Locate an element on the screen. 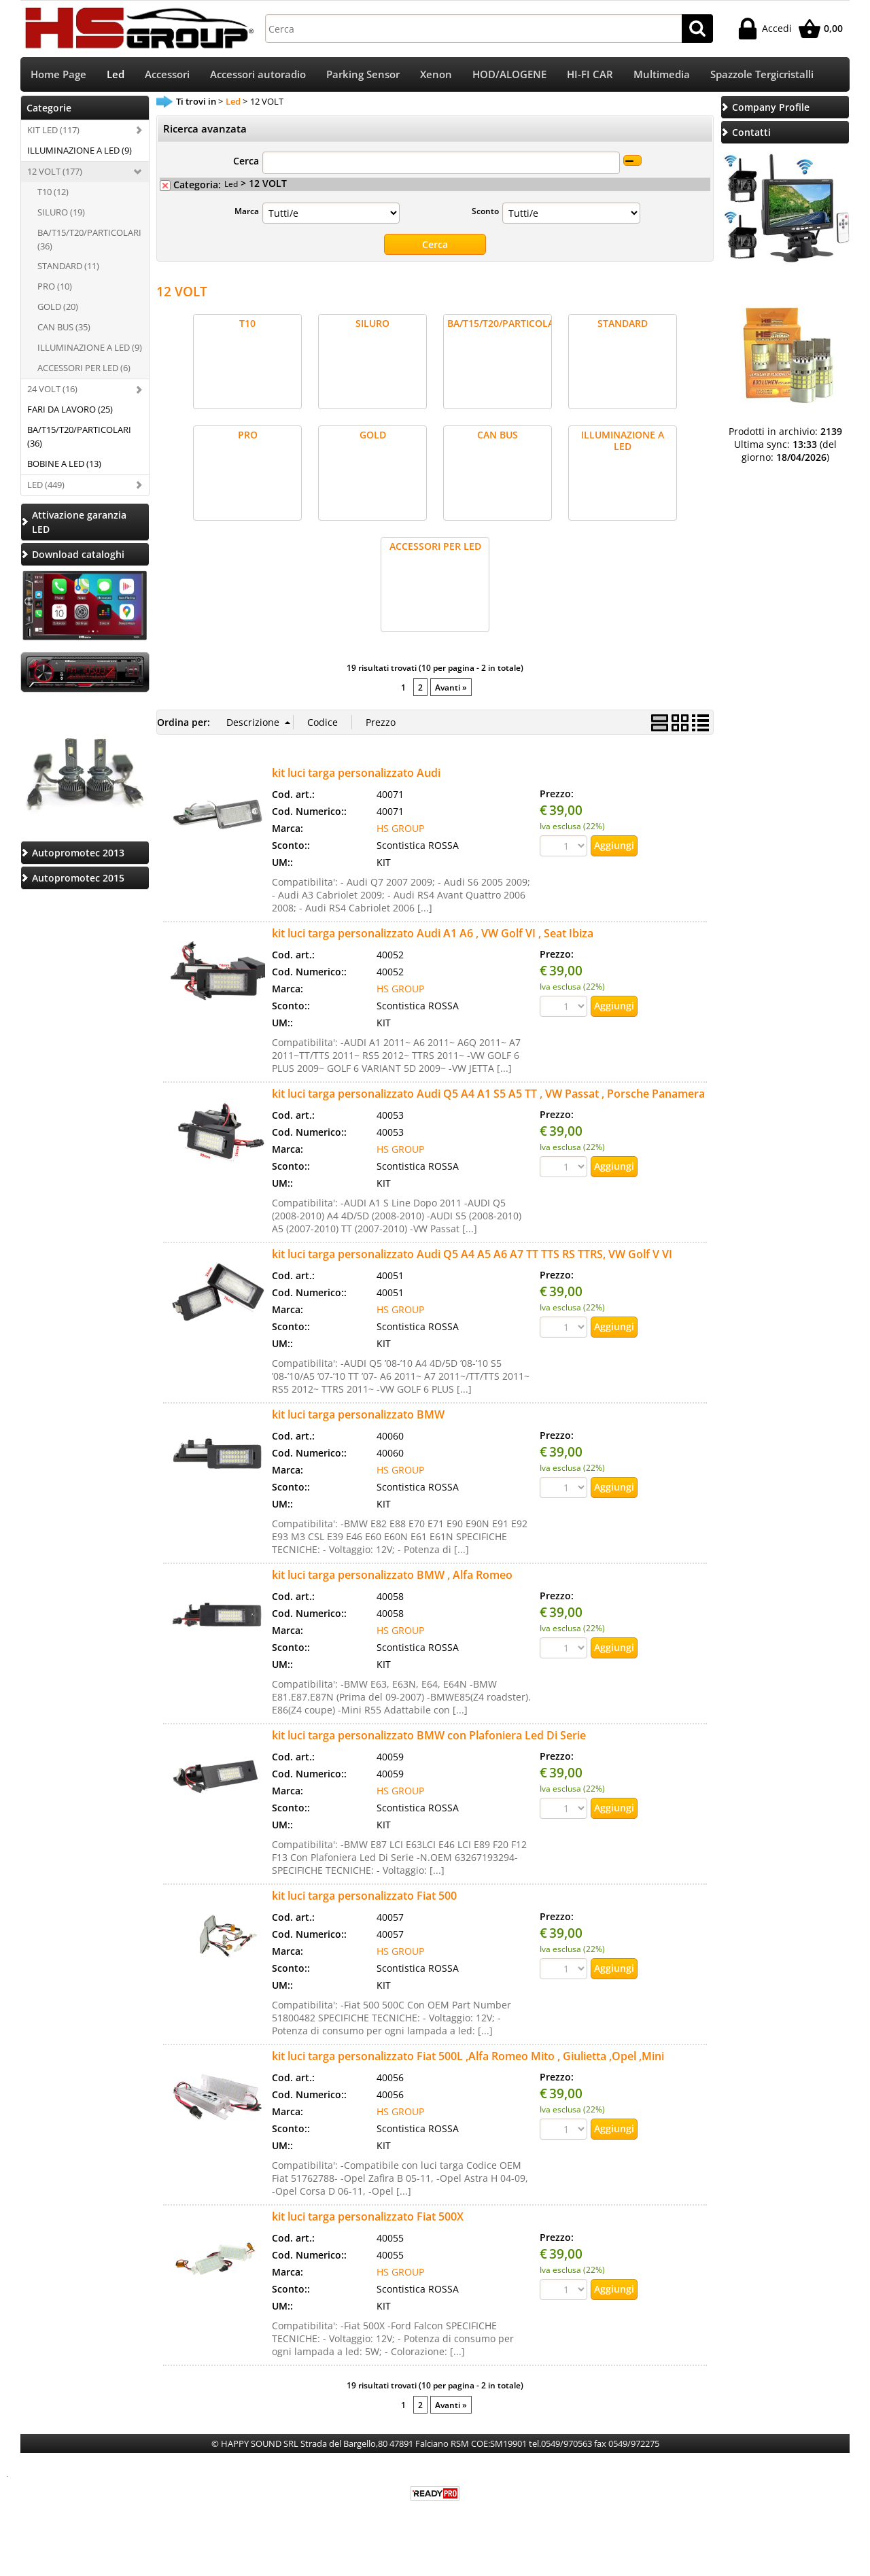 The width and height of the screenshot is (870, 2576). FARI DA LAVORO (25) is located at coordinates (70, 410).